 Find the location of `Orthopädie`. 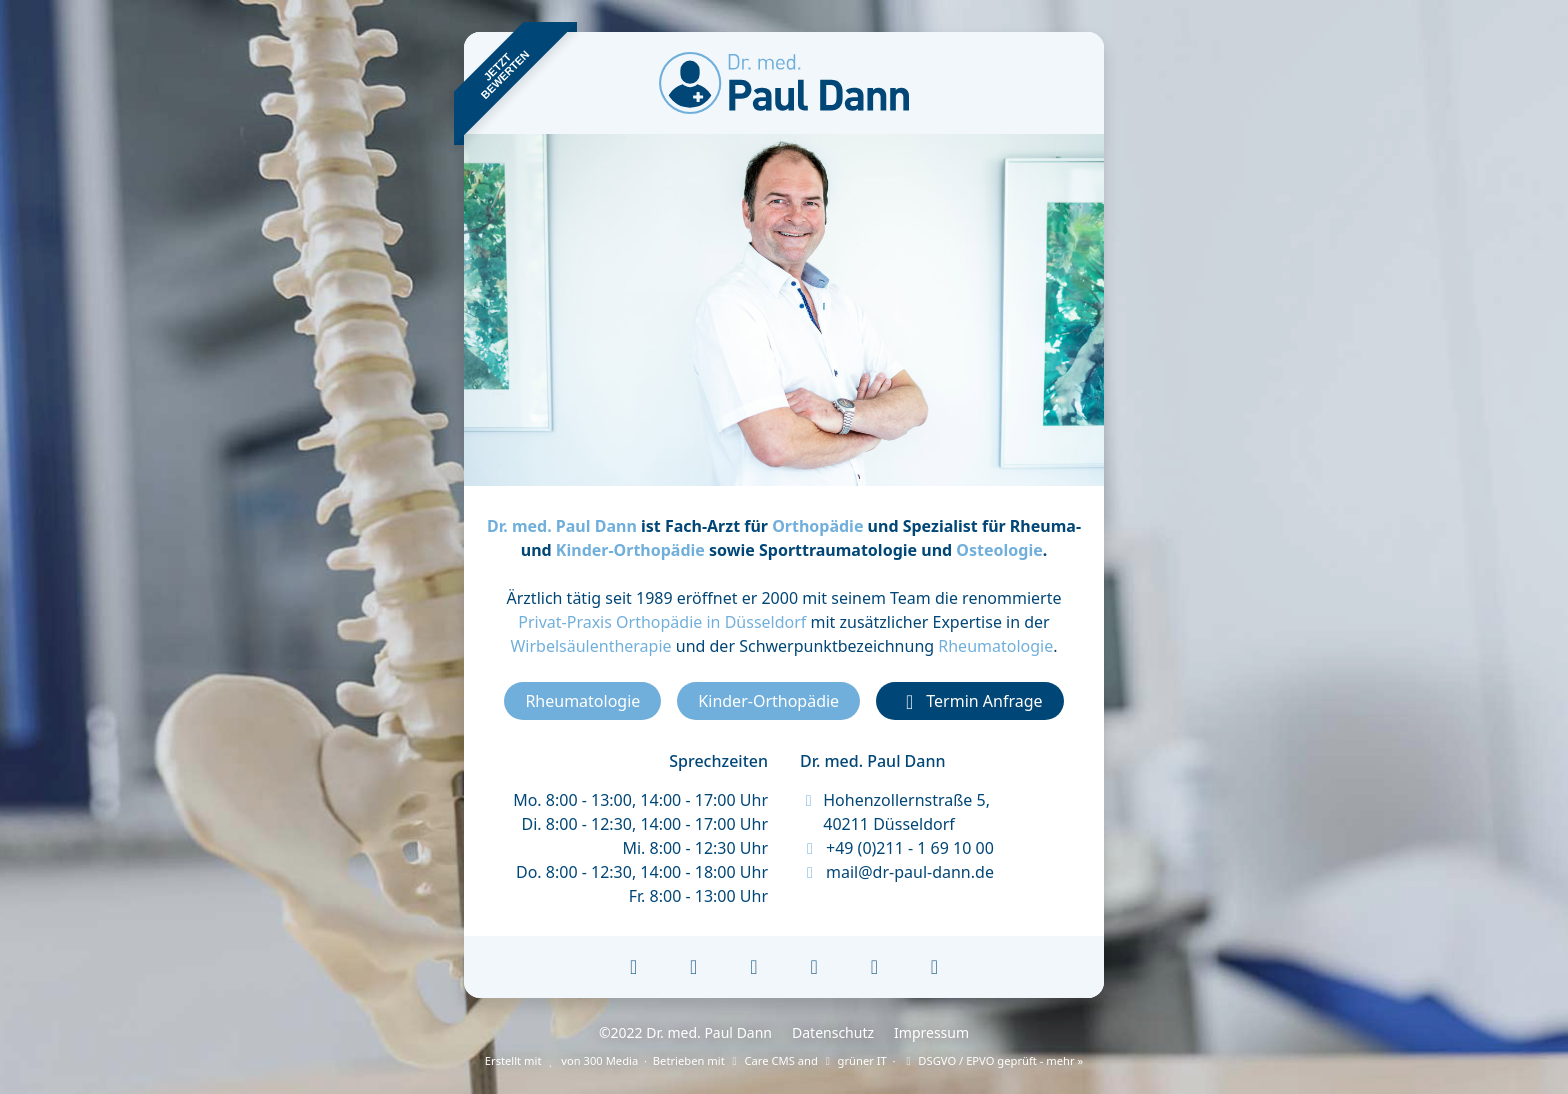

Orthopädie is located at coordinates (817, 526).